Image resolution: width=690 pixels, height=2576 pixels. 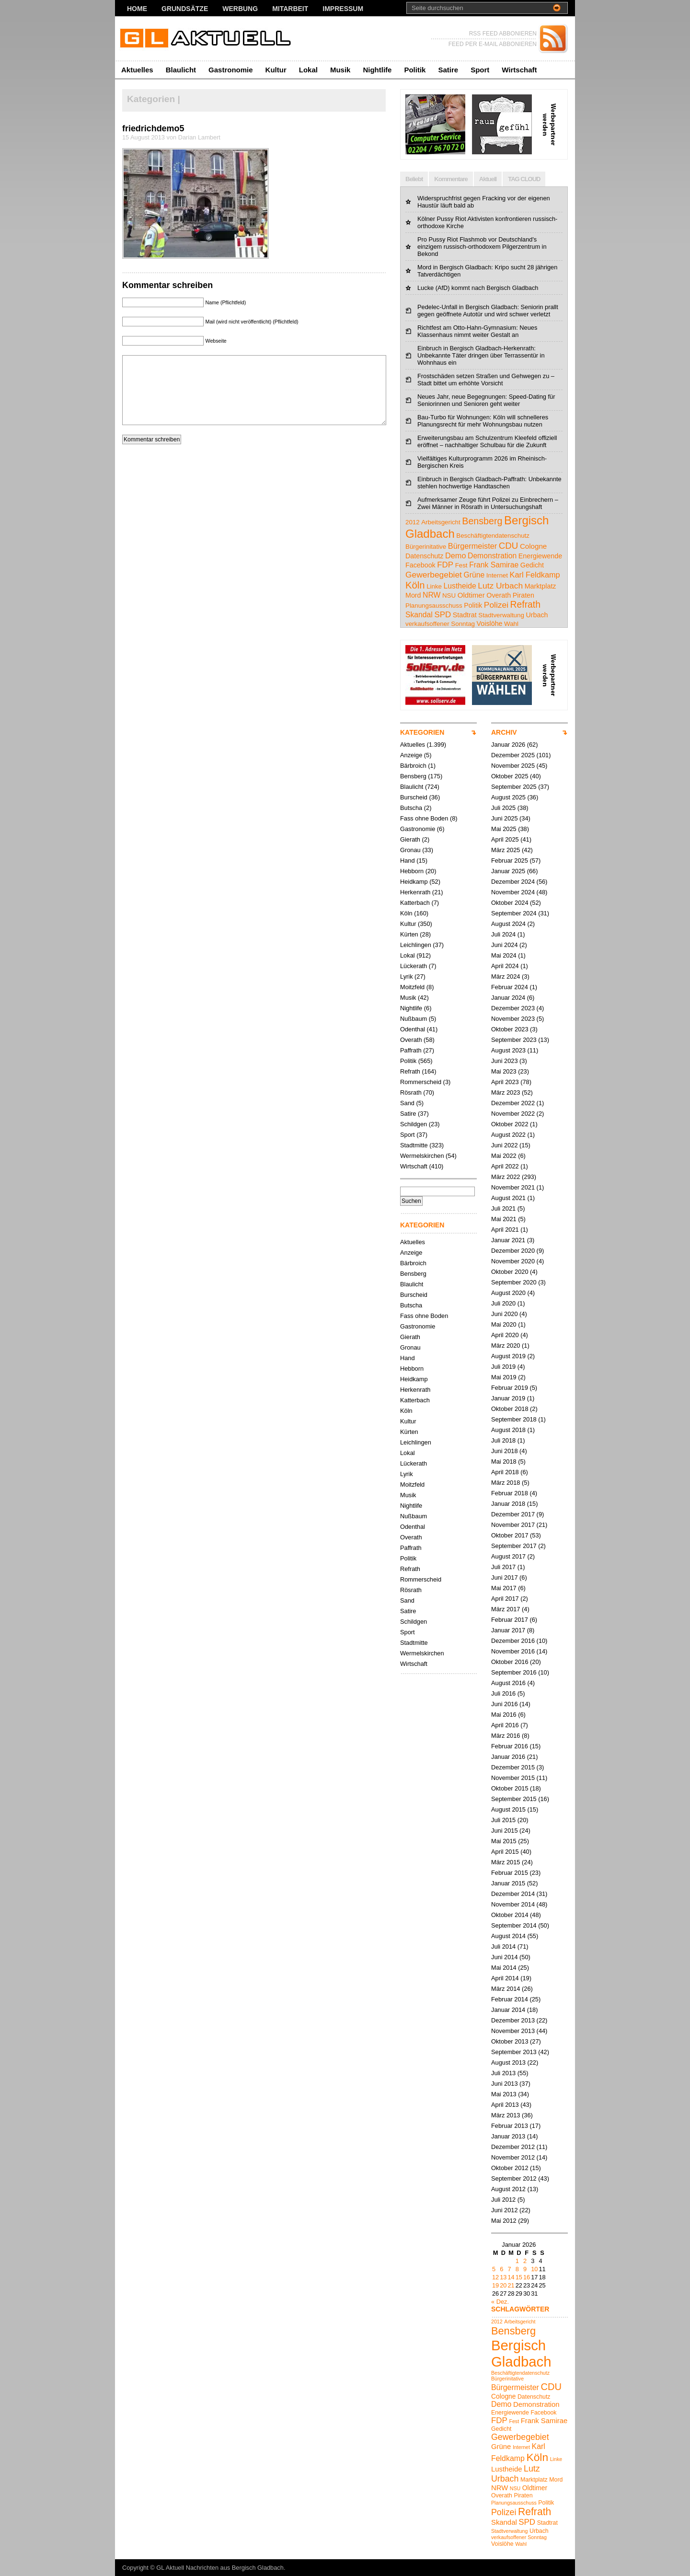 What do you see at coordinates (308, 70) in the screenshot?
I see `Lokal` at bounding box center [308, 70].